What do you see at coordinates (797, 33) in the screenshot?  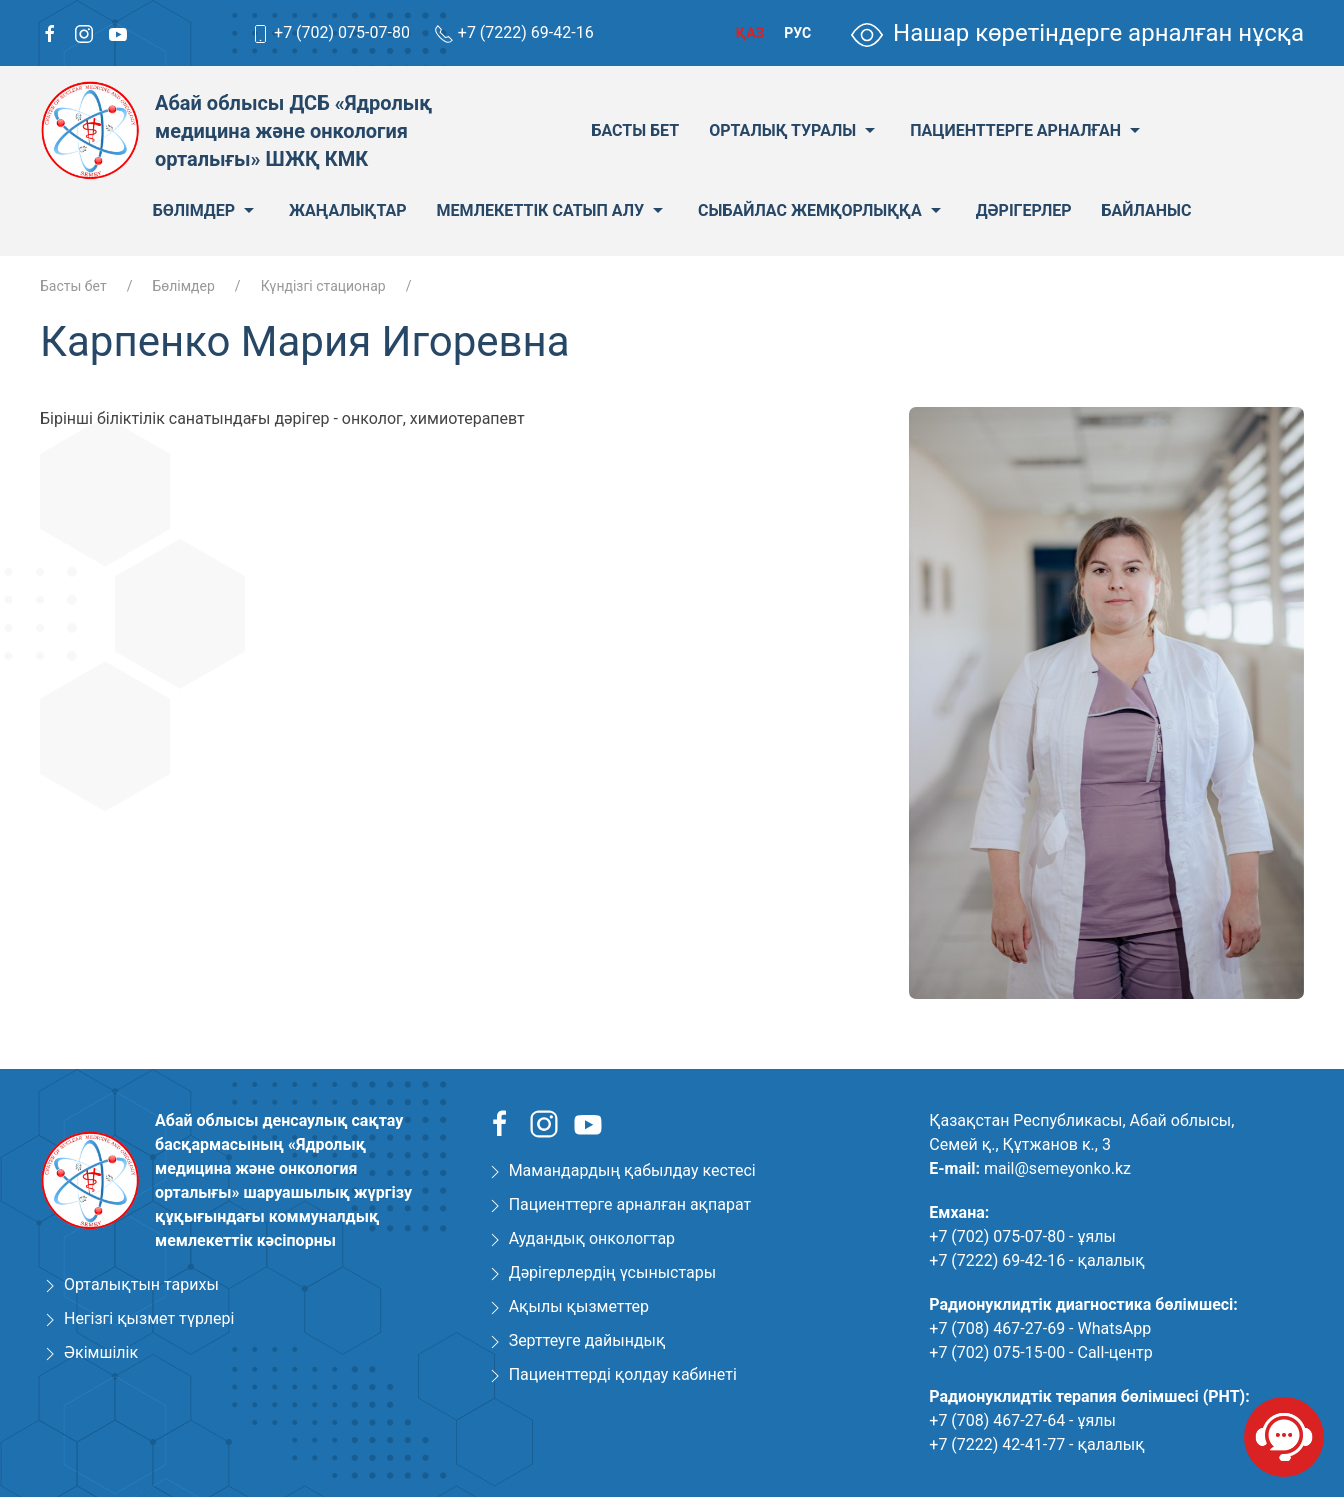 I see `Рус` at bounding box center [797, 33].